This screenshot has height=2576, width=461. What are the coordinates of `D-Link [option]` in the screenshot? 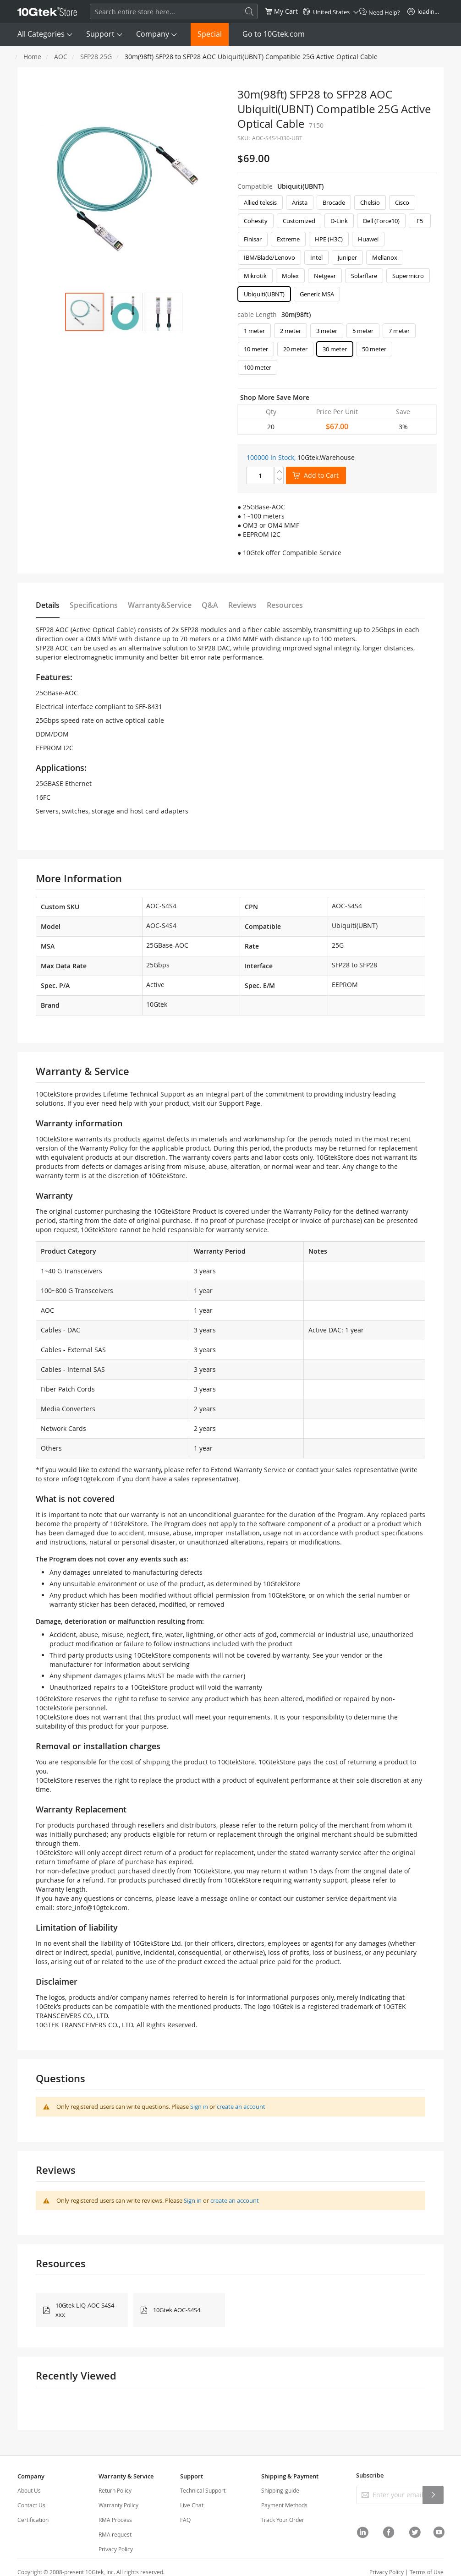 It's located at (339, 221).